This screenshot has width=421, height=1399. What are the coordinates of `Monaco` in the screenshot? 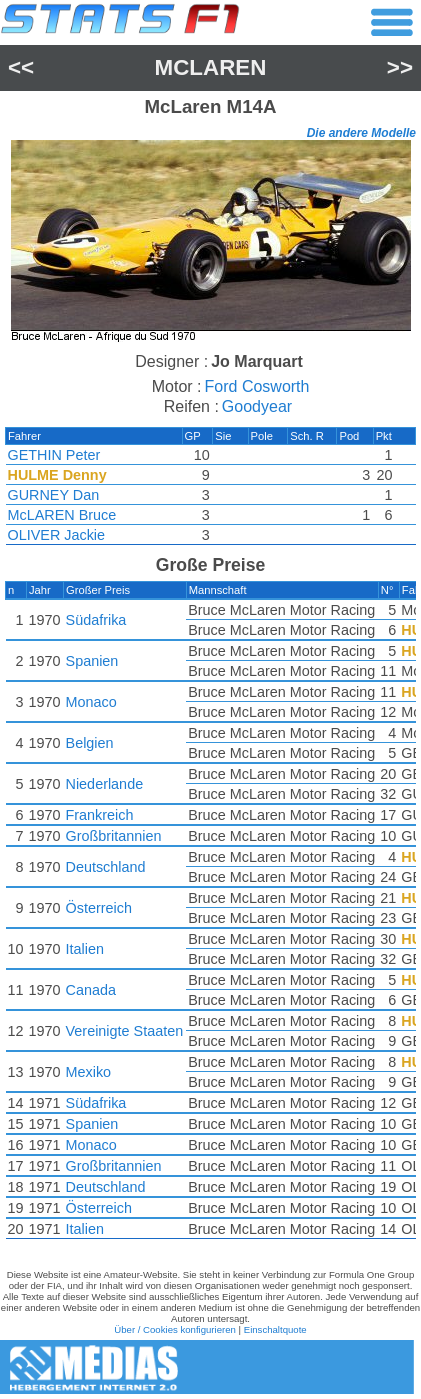 It's located at (91, 702).